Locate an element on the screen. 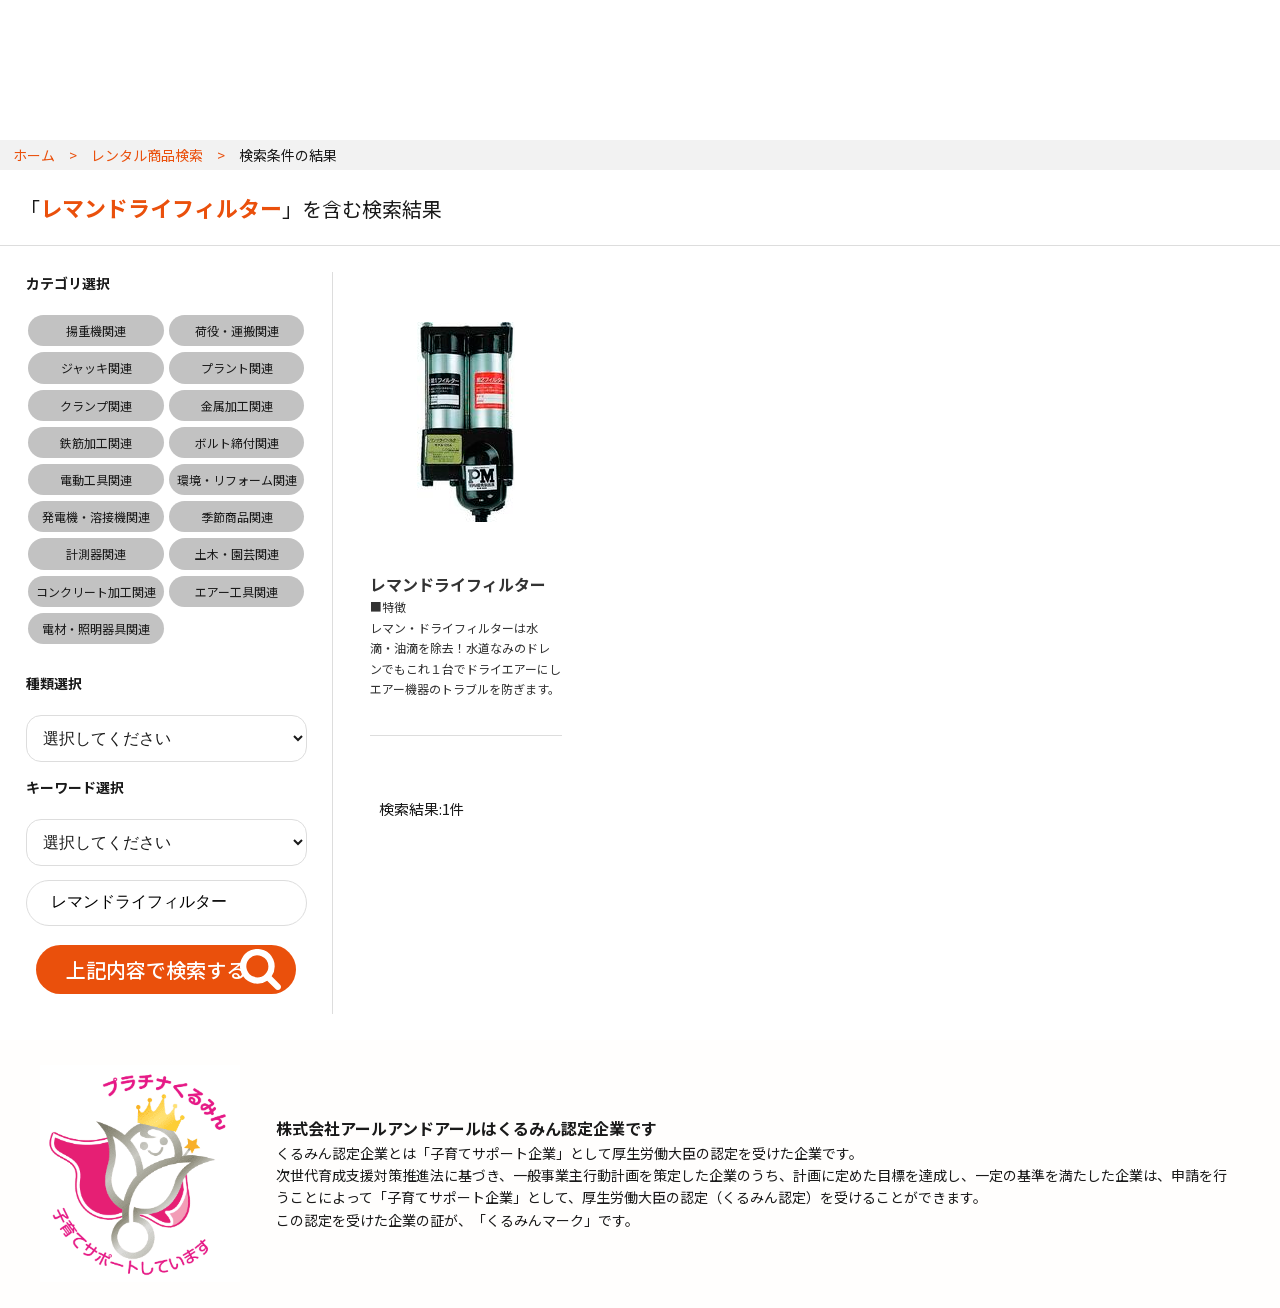  荷役・運搬関連 is located at coordinates (237, 330).